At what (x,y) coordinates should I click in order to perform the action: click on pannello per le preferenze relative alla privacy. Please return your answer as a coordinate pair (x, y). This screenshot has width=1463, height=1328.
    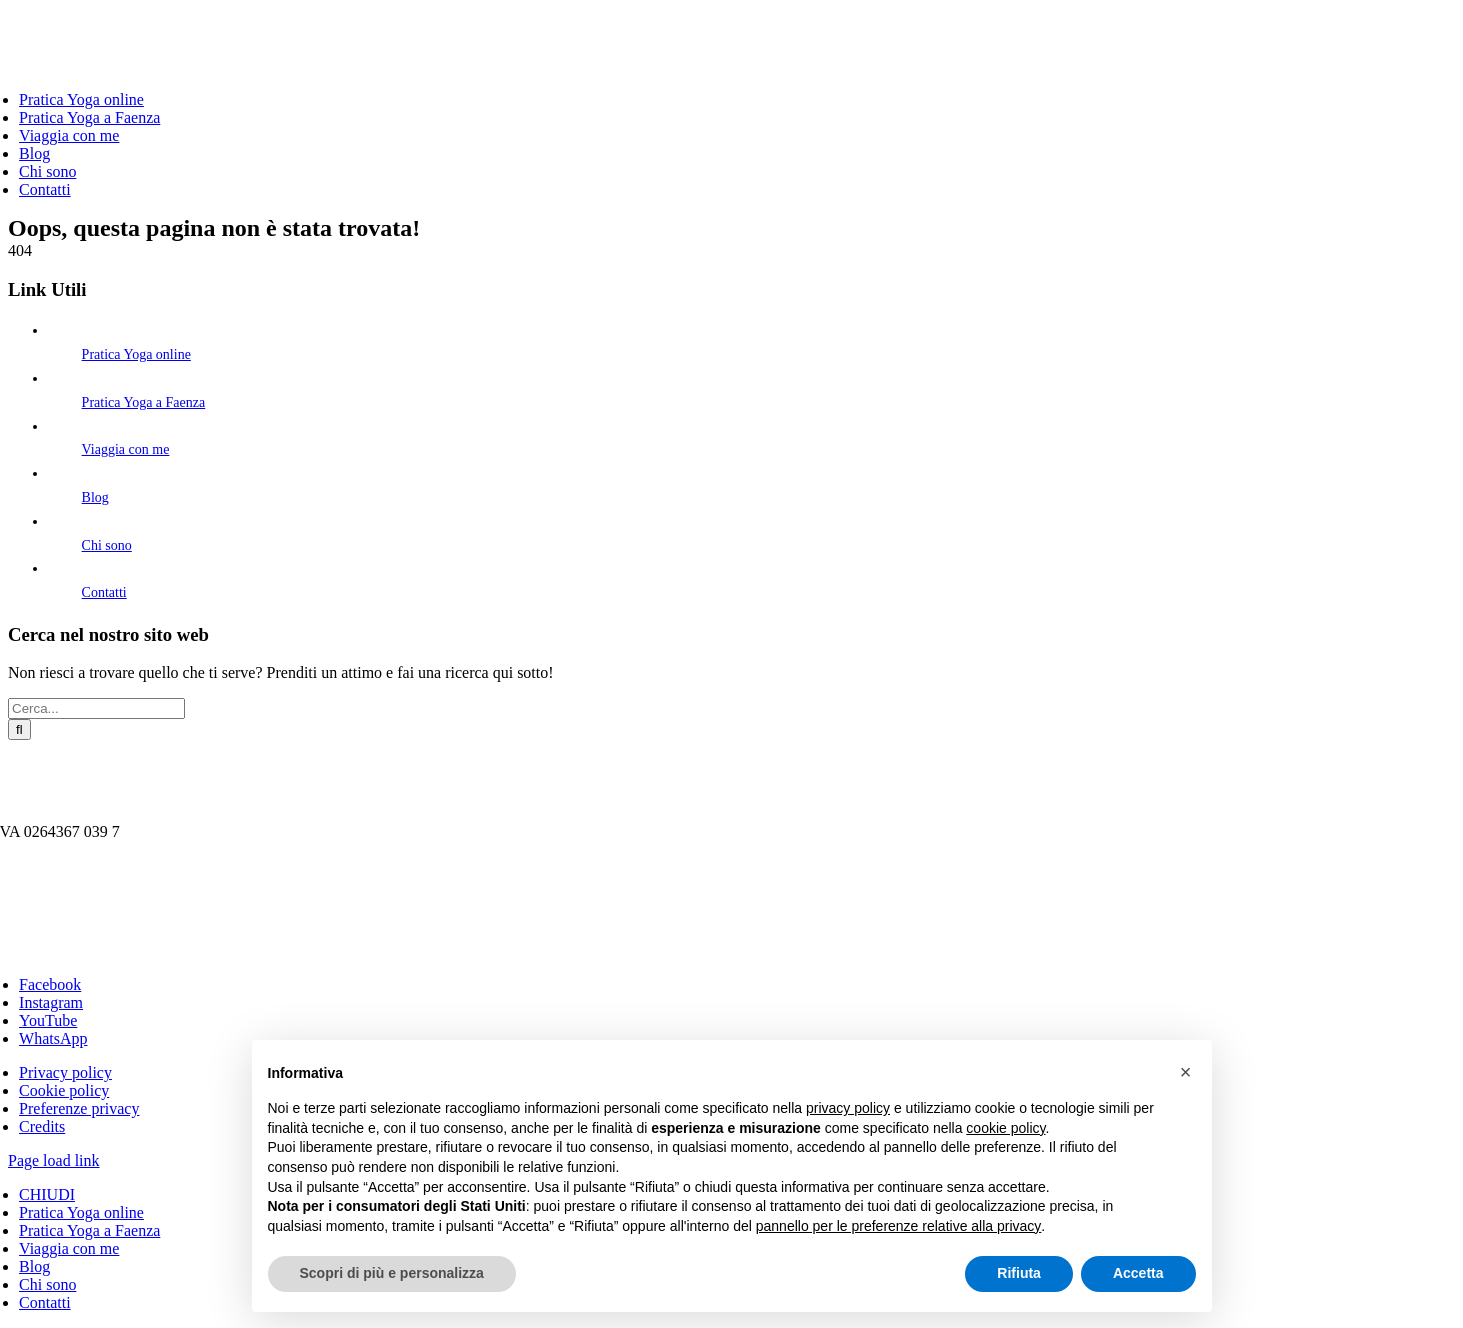
    Looking at the image, I should click on (899, 1226).